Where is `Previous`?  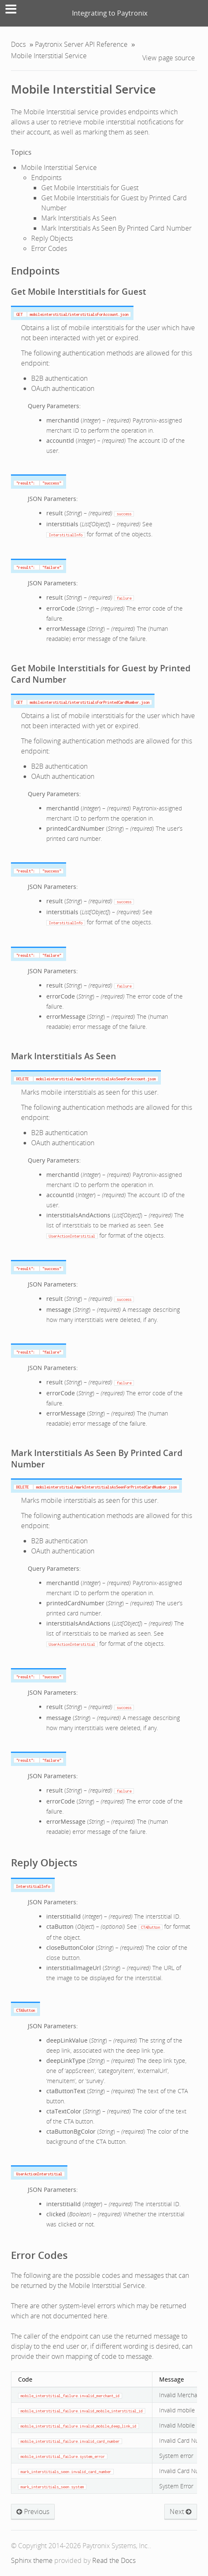
Previous is located at coordinates (32, 2511).